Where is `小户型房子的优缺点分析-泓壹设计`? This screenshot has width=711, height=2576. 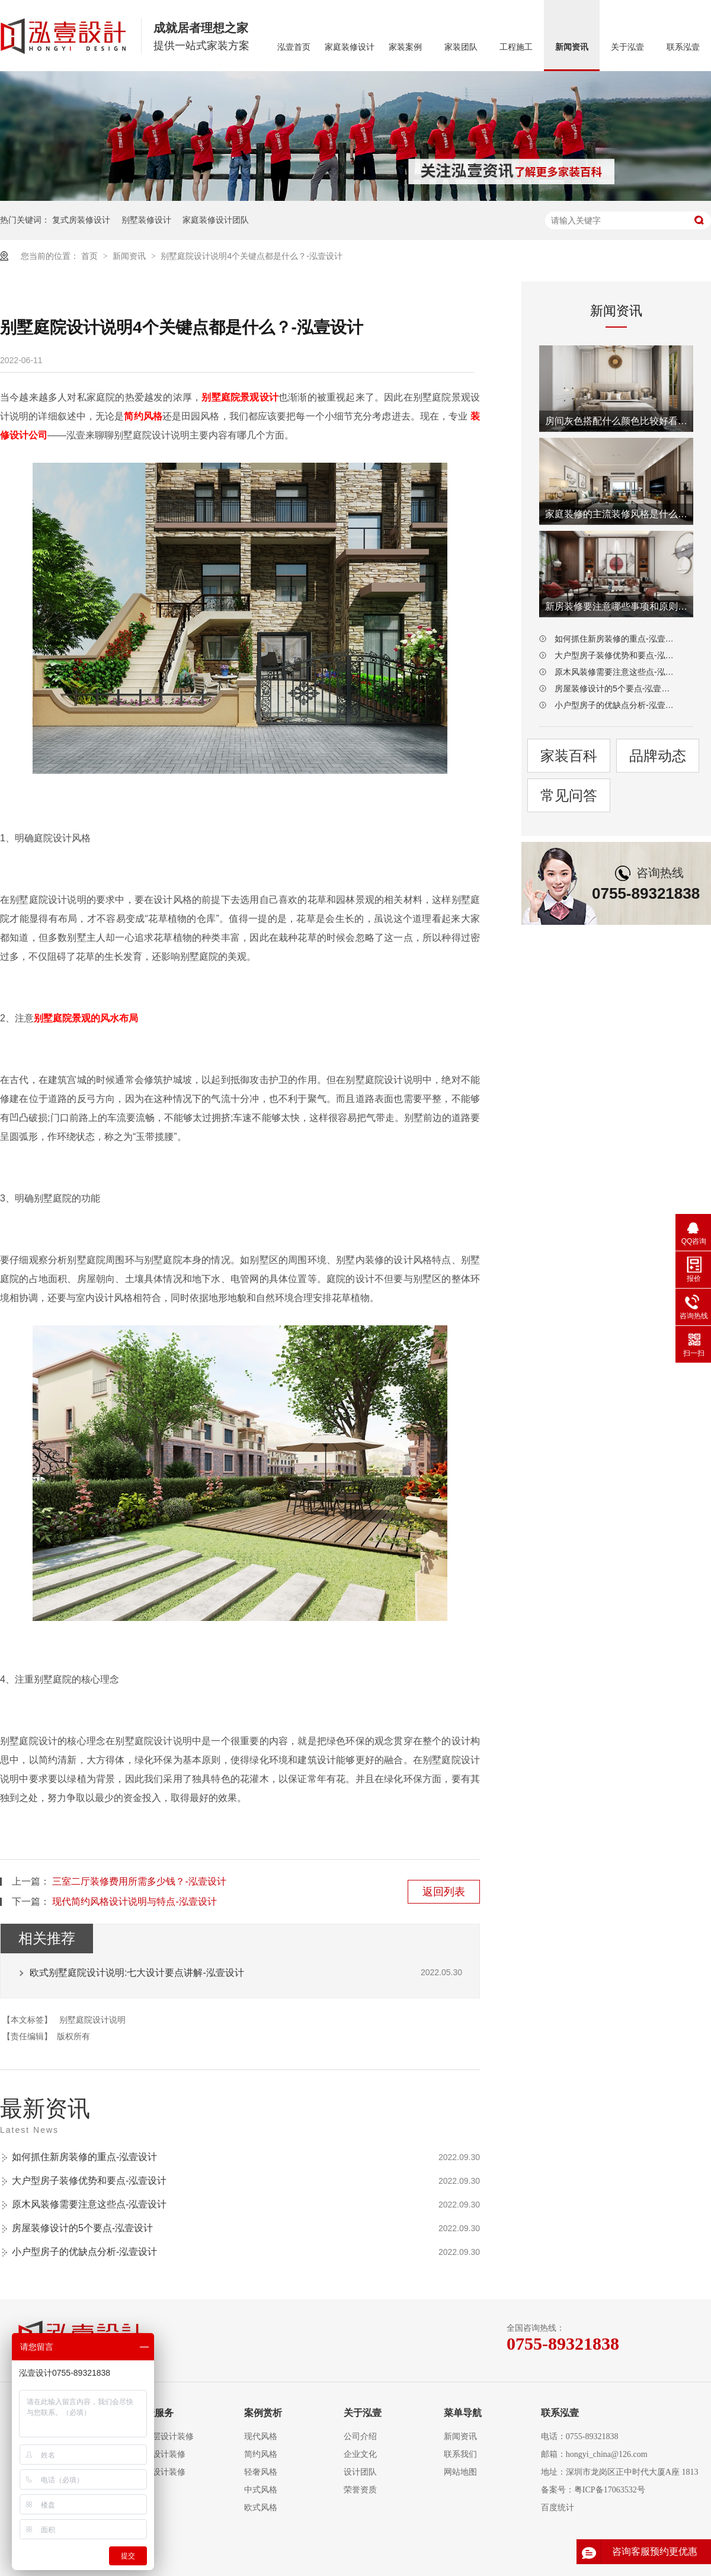
小户型房子的优缺点分析-泓壹设计 is located at coordinates (84, 2252).